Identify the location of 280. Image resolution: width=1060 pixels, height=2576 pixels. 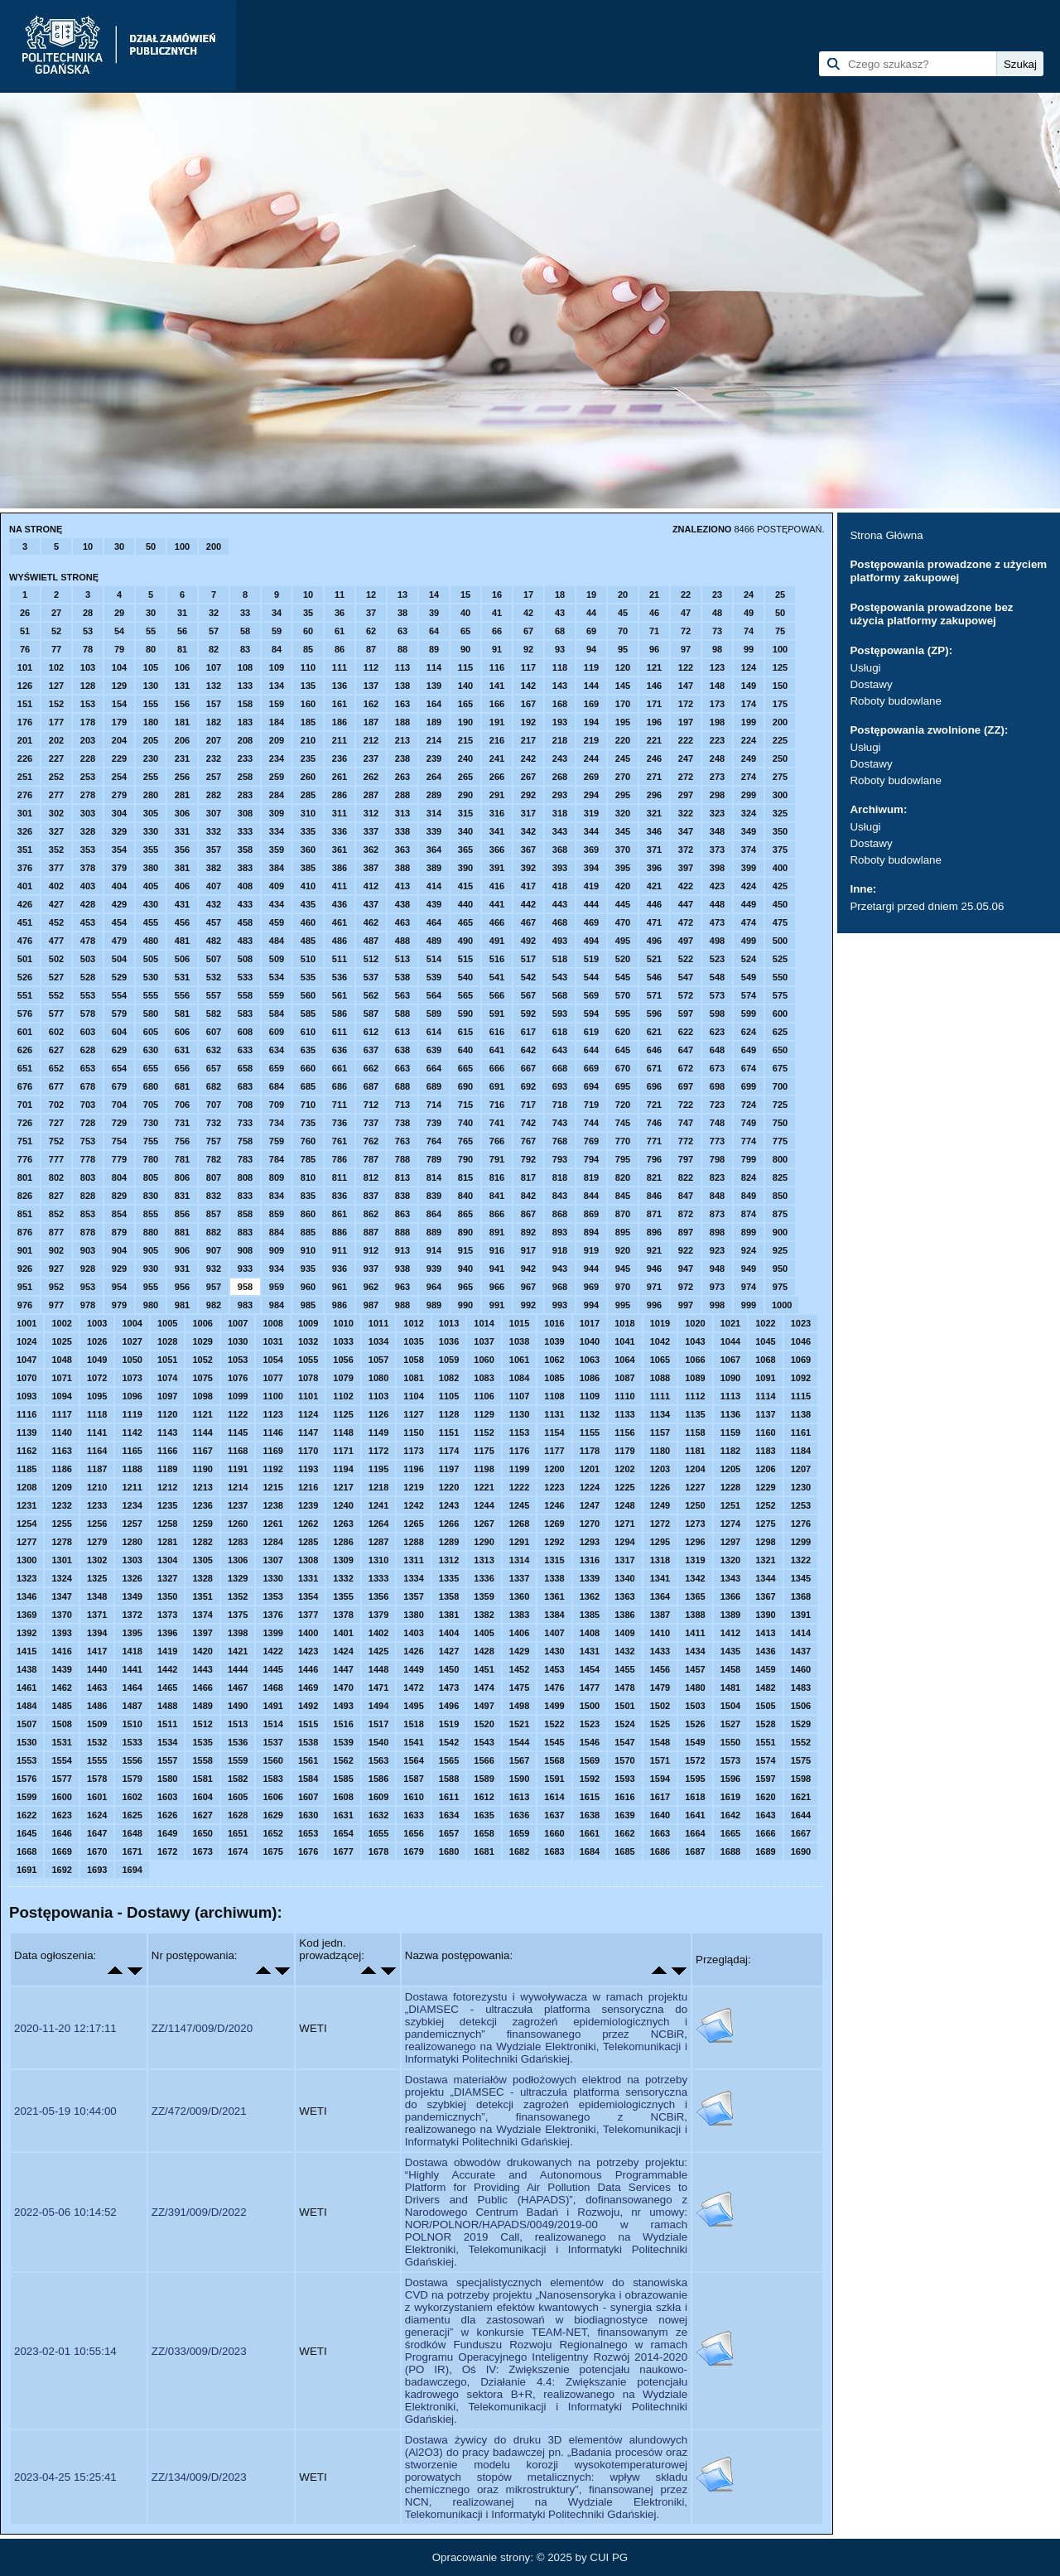
(150, 795).